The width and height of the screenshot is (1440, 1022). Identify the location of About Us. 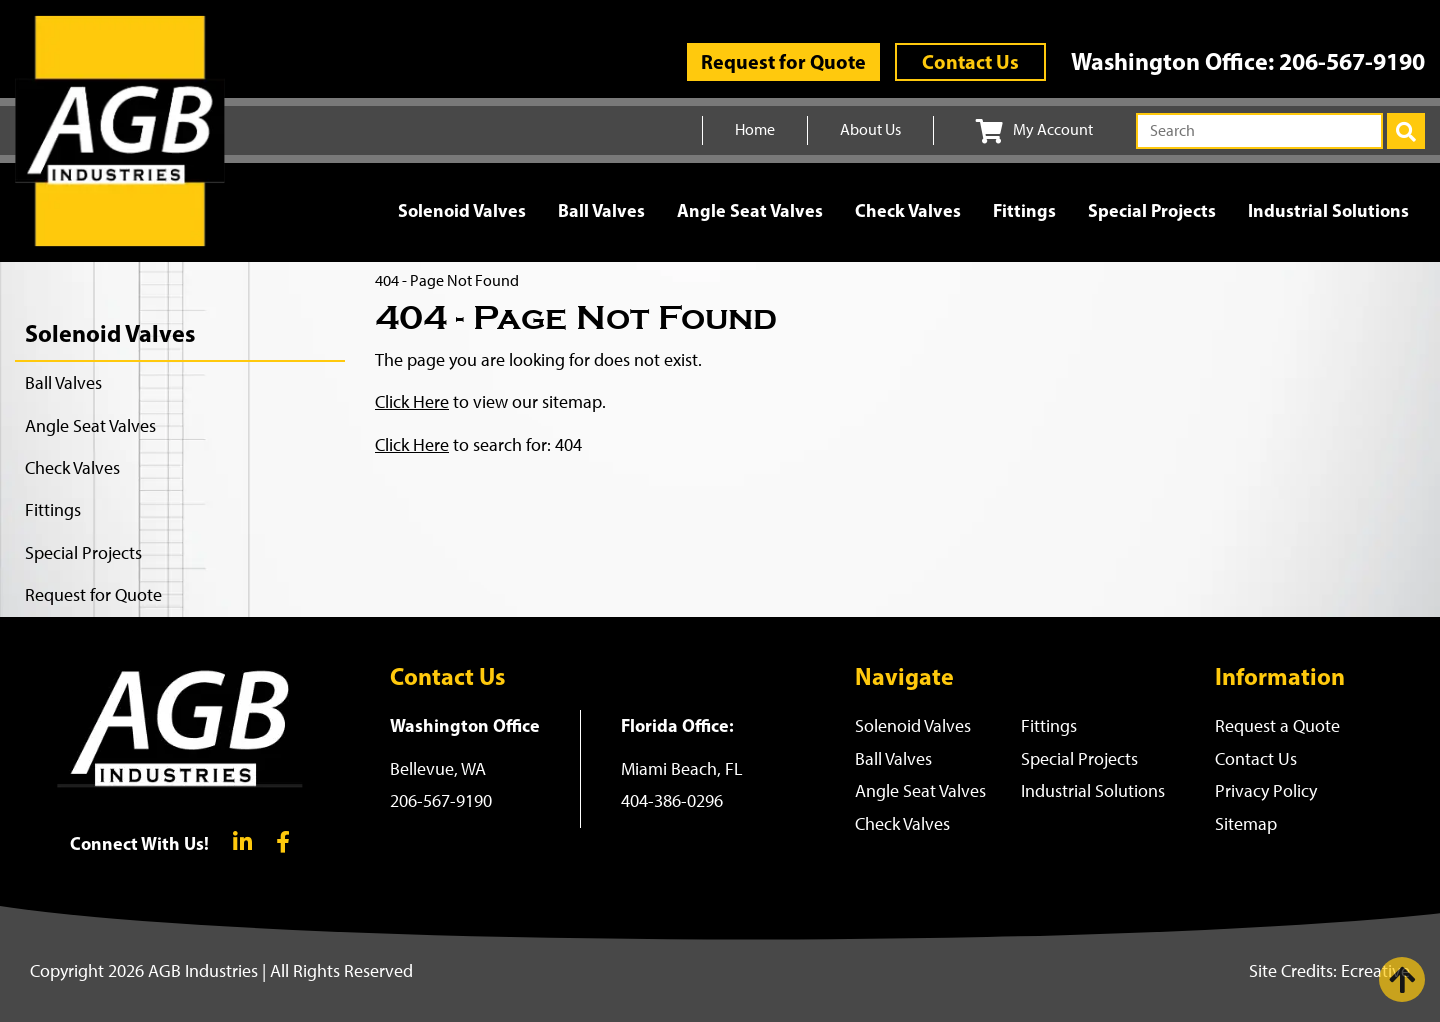
(870, 129).